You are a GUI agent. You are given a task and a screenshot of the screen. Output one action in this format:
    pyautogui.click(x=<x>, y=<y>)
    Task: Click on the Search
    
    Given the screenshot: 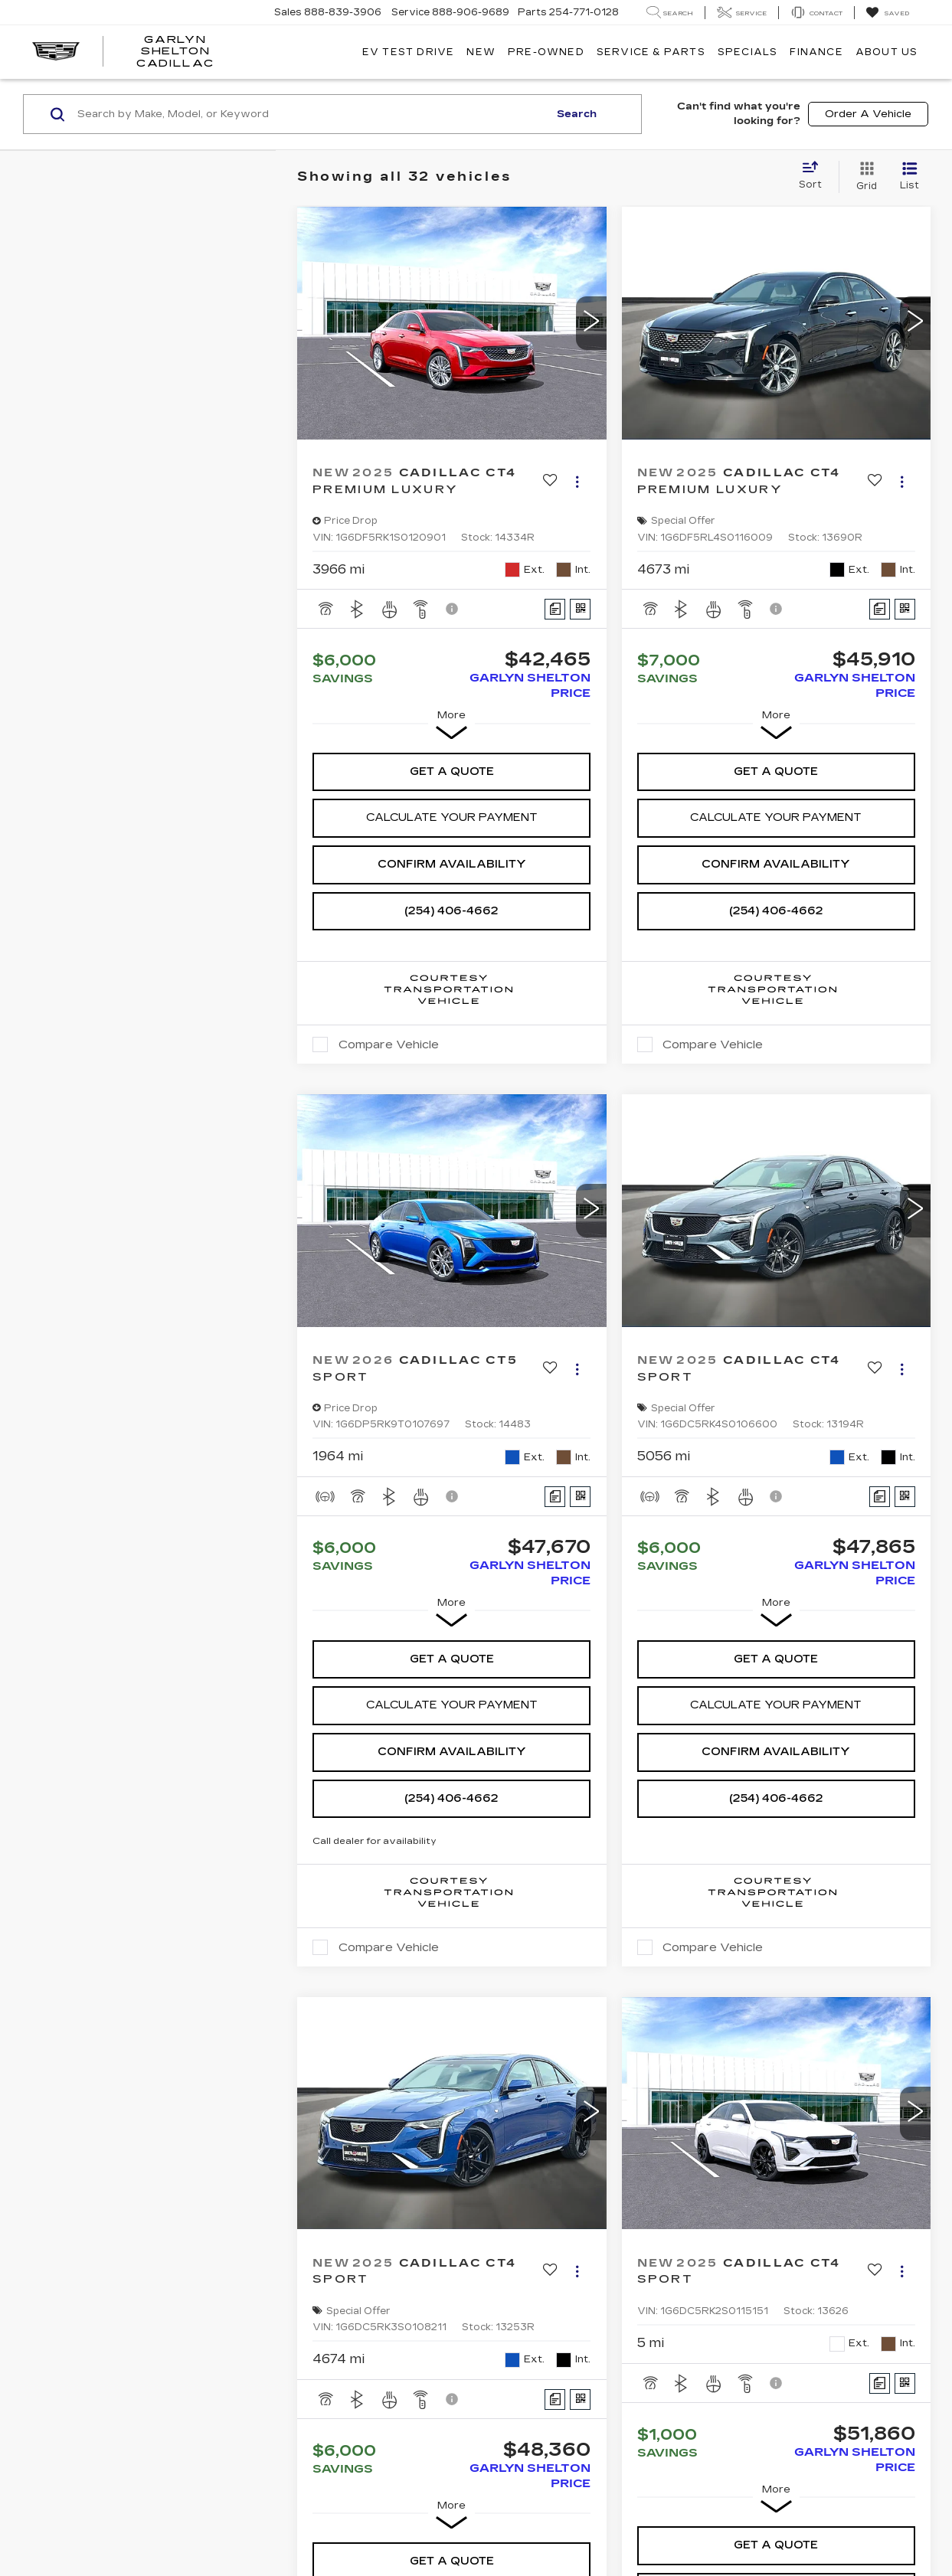 What is the action you would take?
    pyautogui.click(x=577, y=114)
    